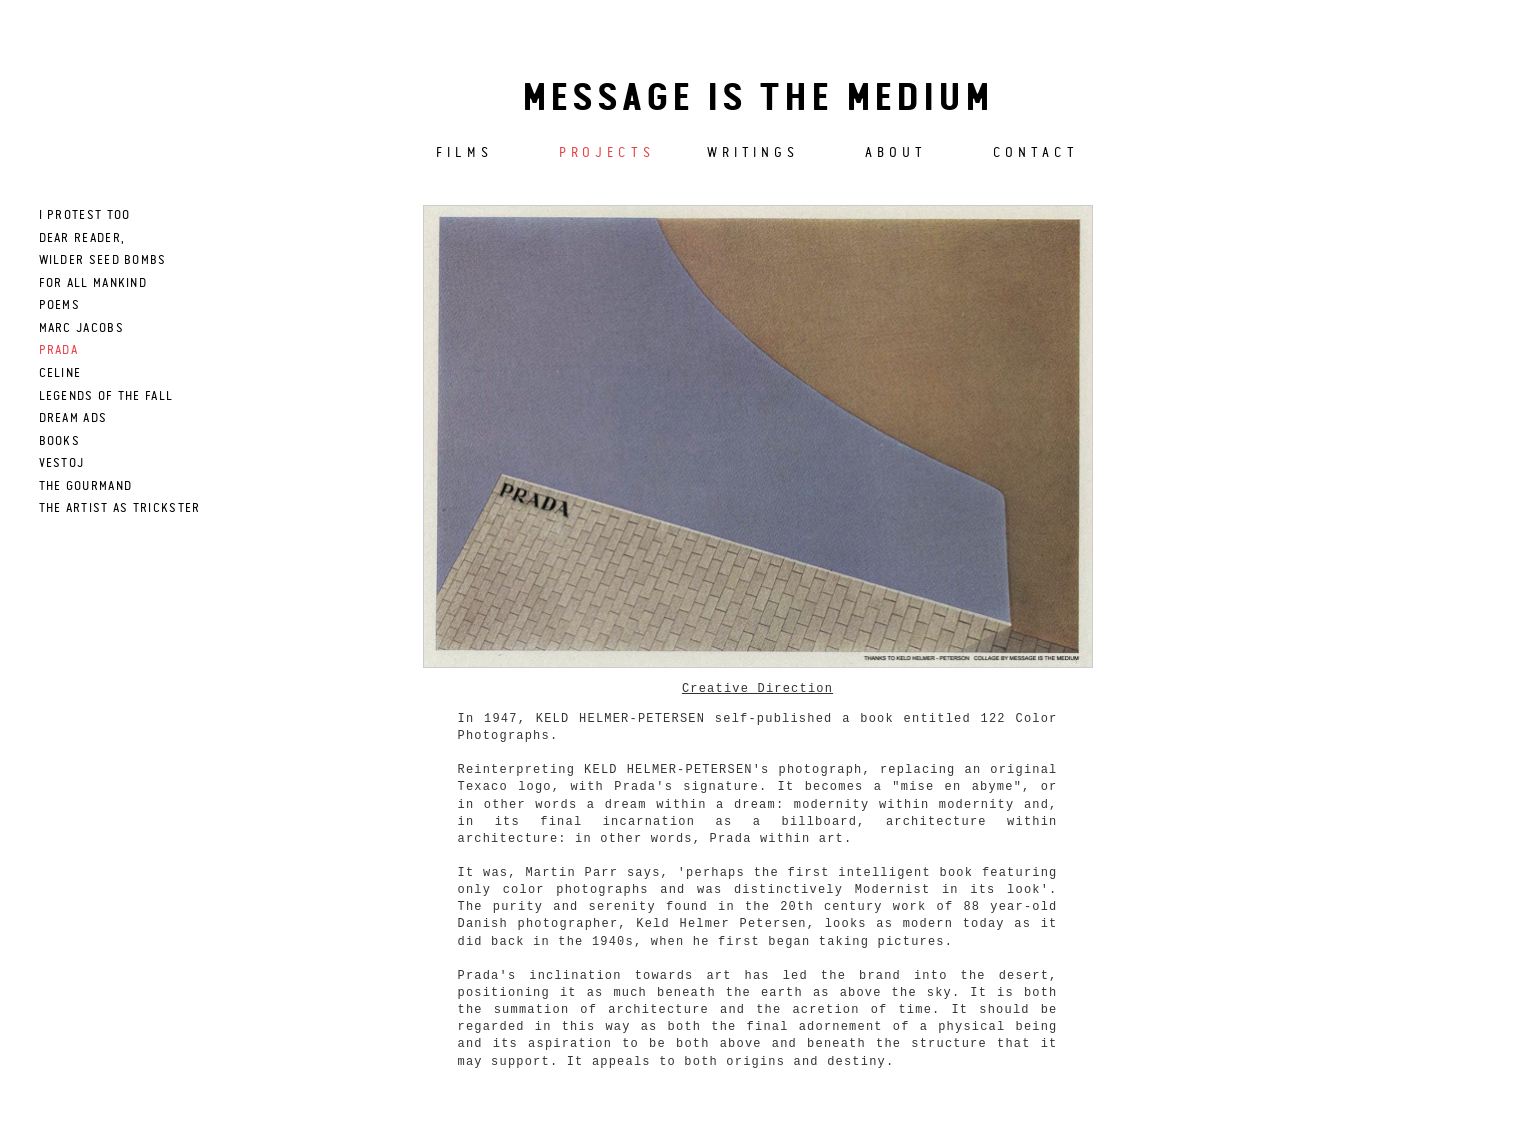 Image resolution: width=1515 pixels, height=1128 pixels. Describe the element at coordinates (81, 328) in the screenshot. I see `marc jacobs` at that location.